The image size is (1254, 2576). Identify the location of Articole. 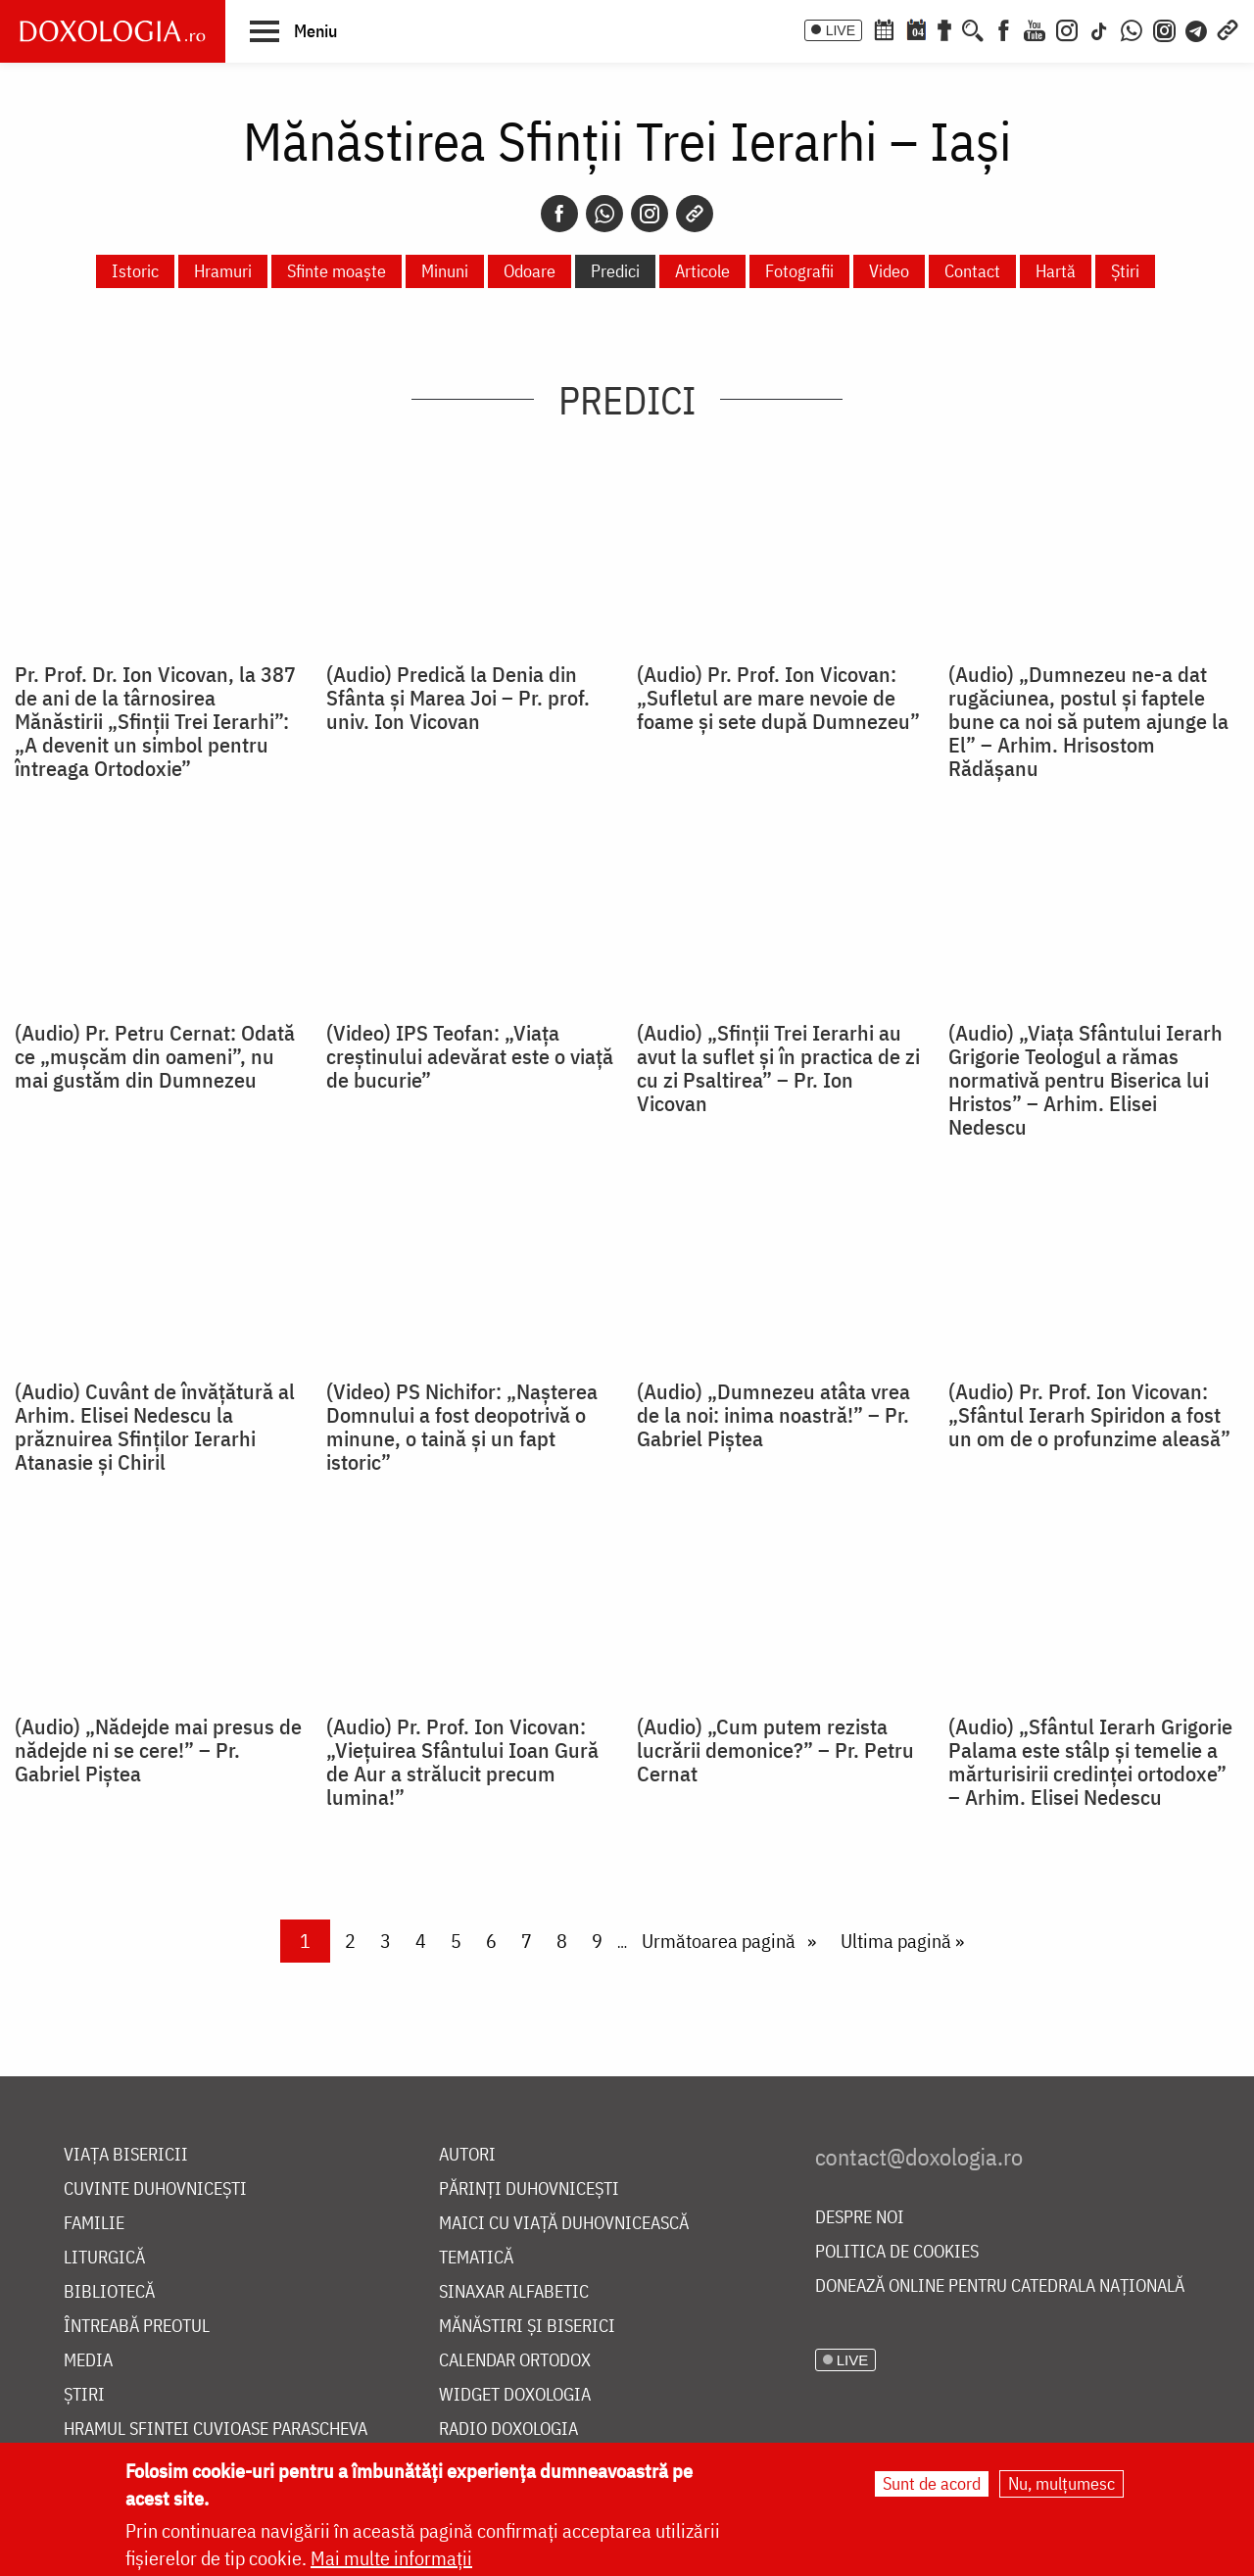
(702, 271).